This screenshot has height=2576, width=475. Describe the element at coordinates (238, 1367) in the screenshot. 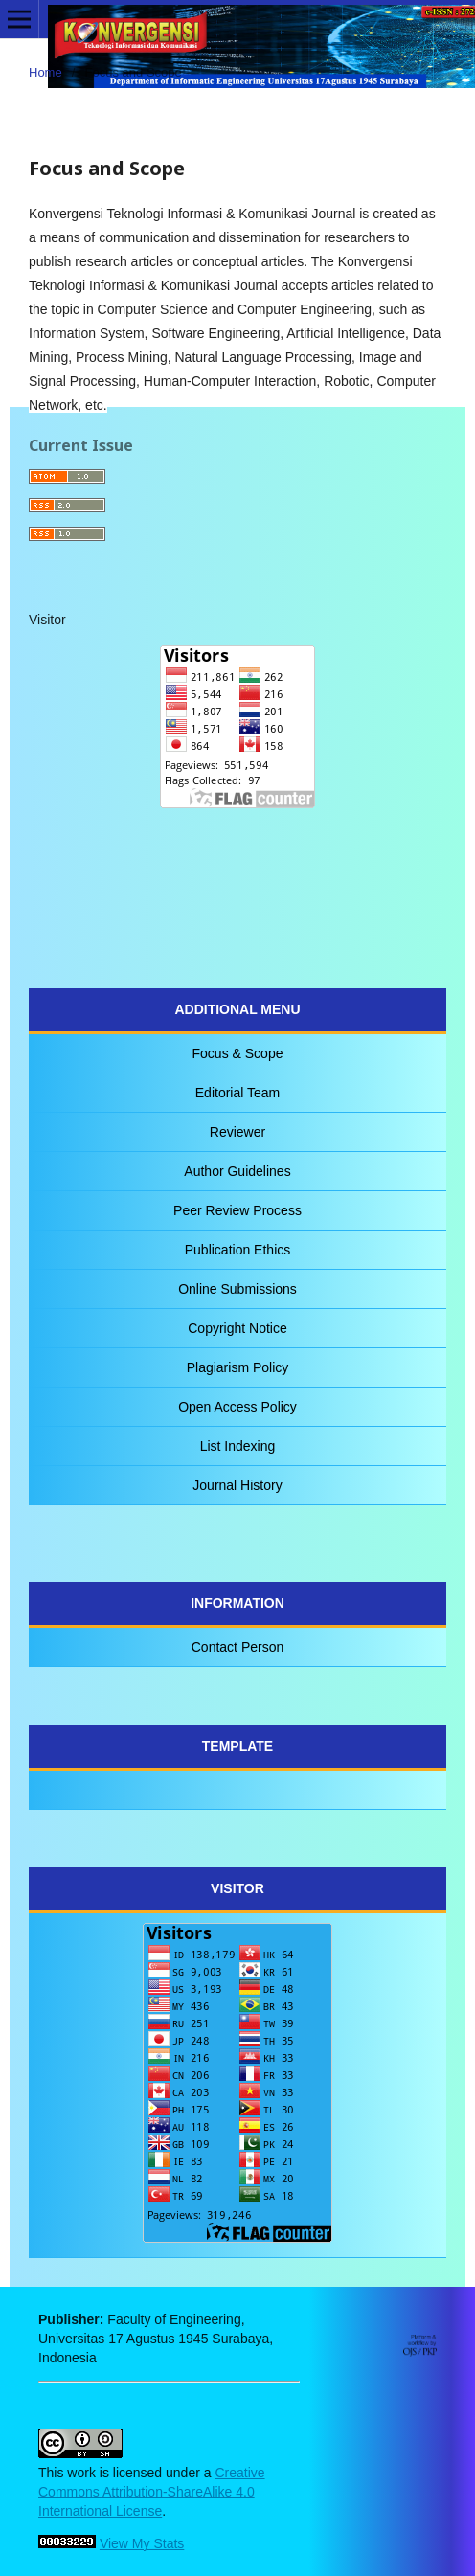

I see `Plagiarism Policy` at that location.